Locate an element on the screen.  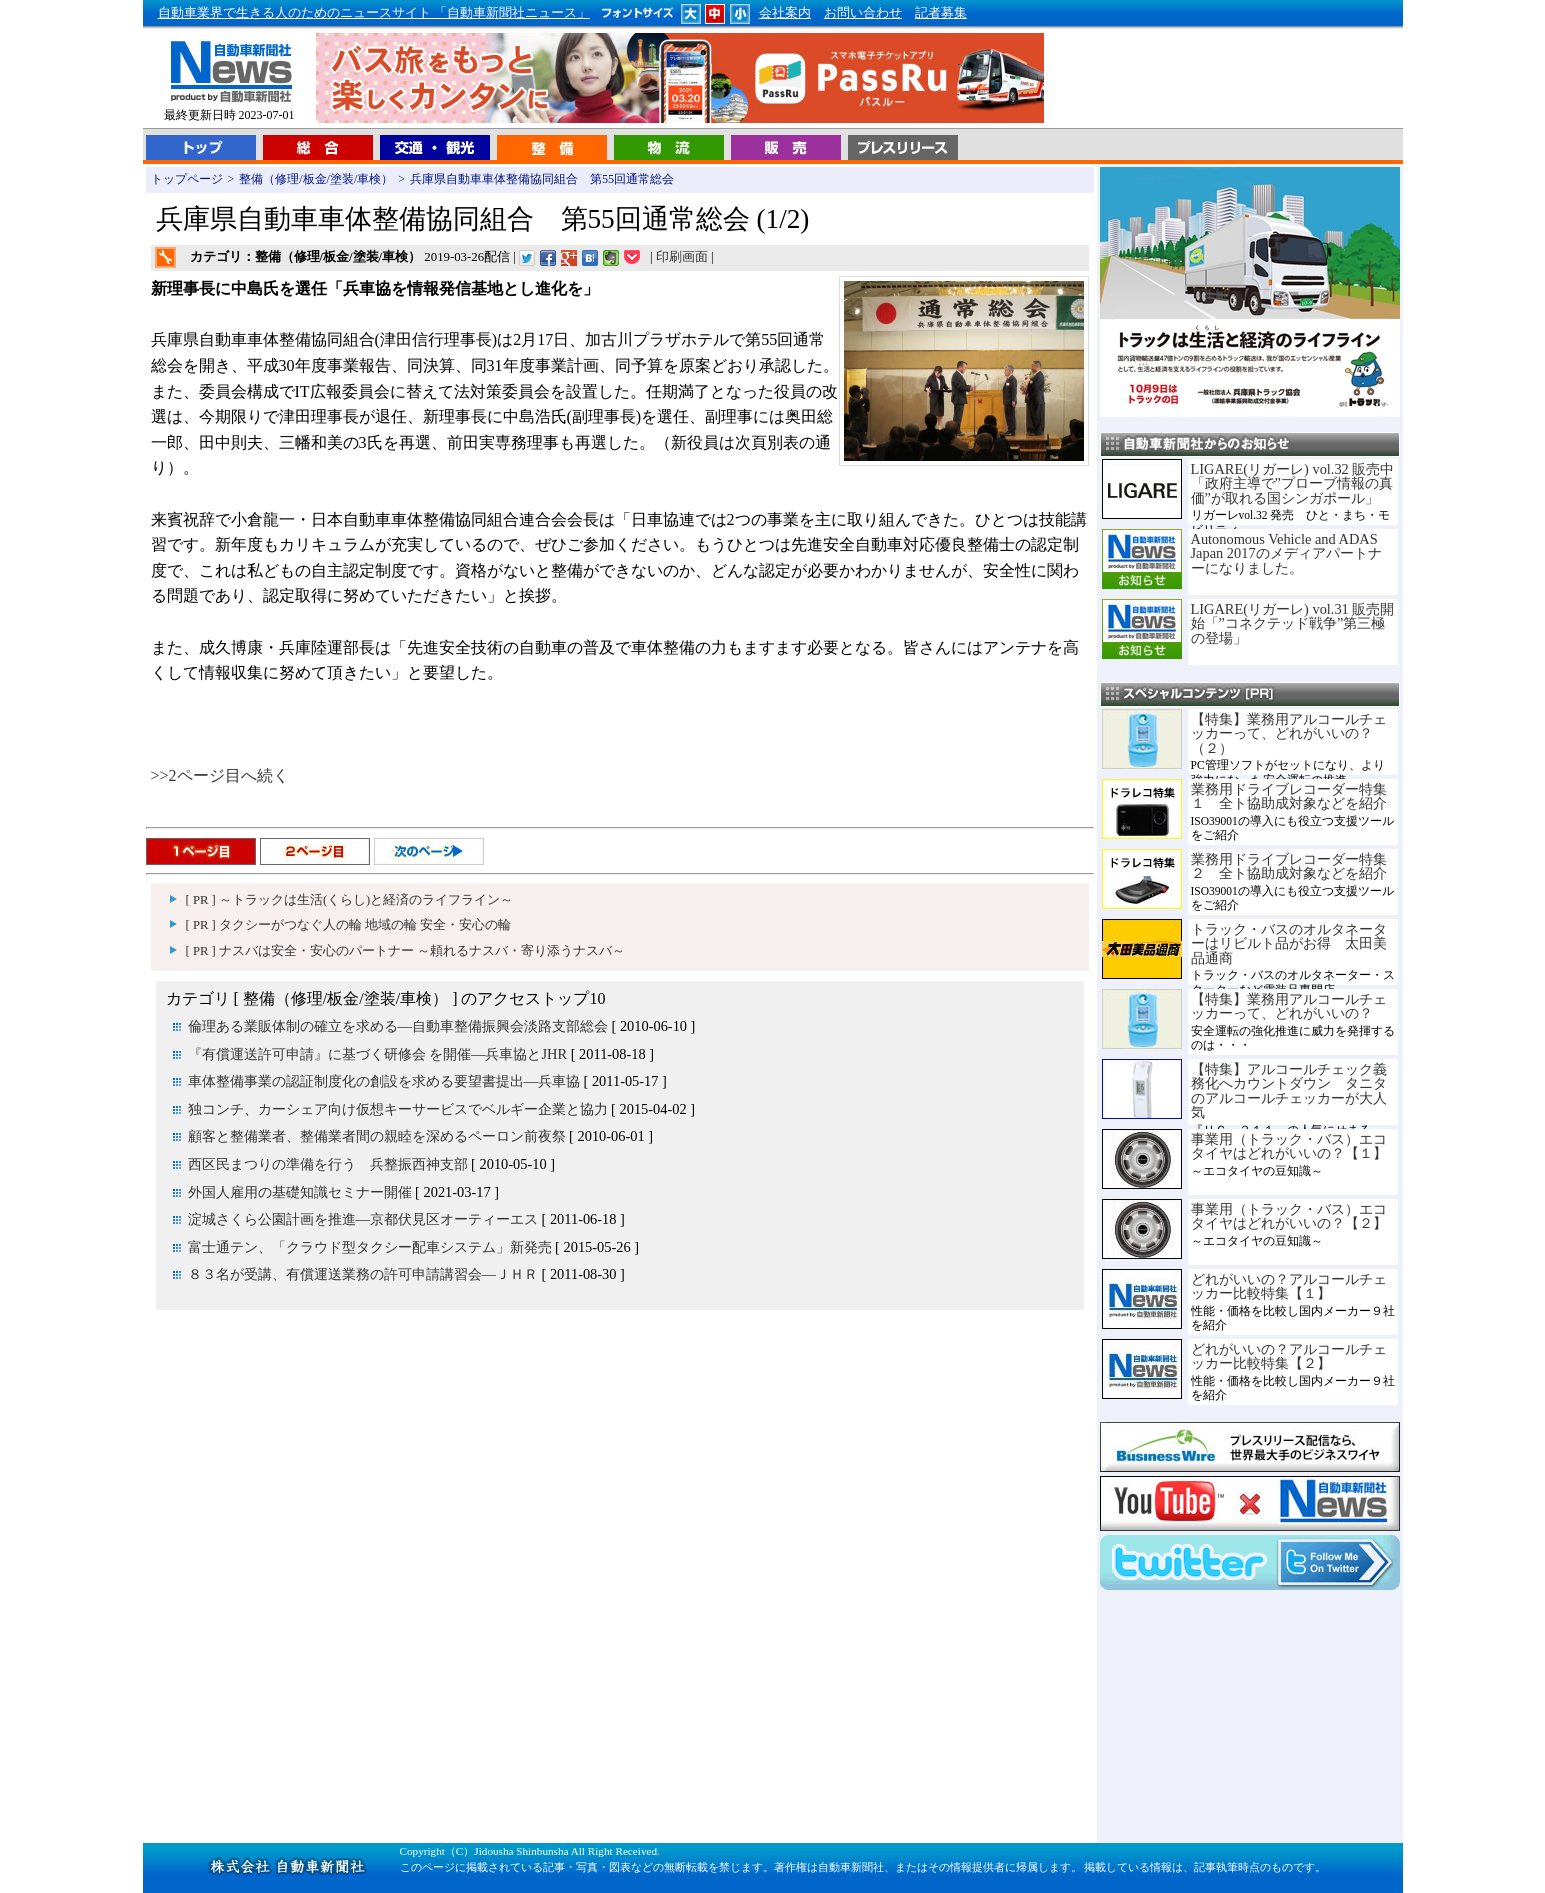
業務用ドライブレコーダー特集２ 全ト協助成対象などを紹介 is located at coordinates (1289, 866).